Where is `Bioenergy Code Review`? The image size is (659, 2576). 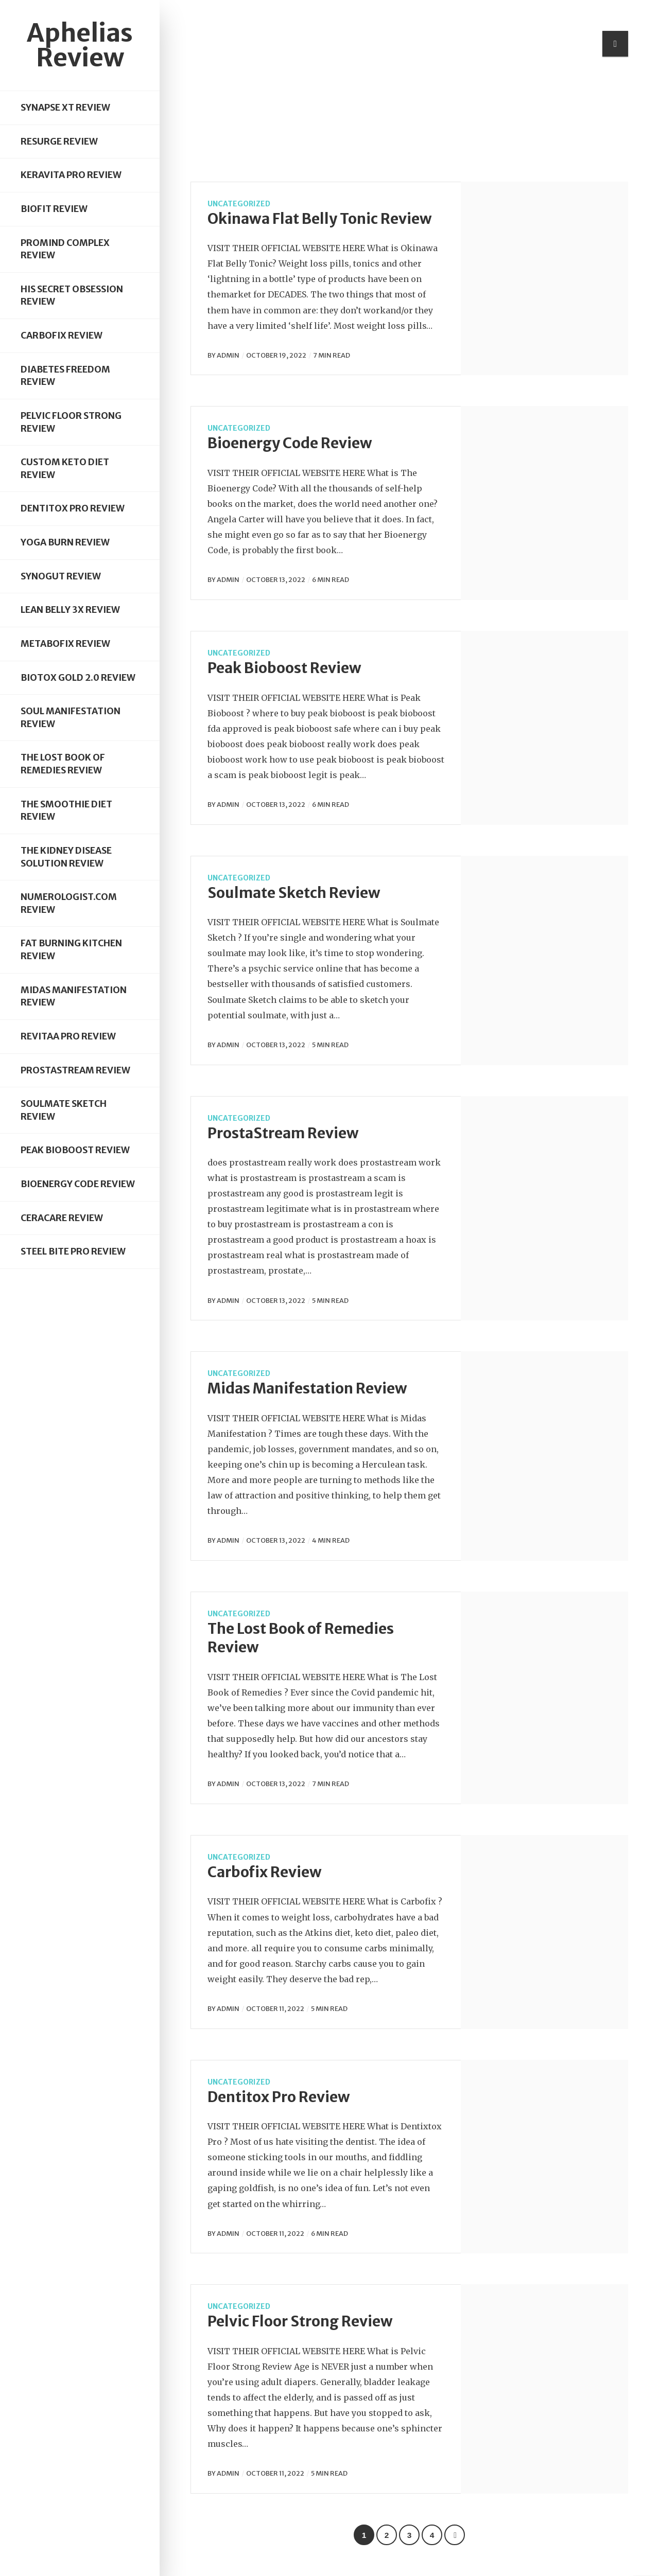 Bioenergy Code Review is located at coordinates (78, 1184).